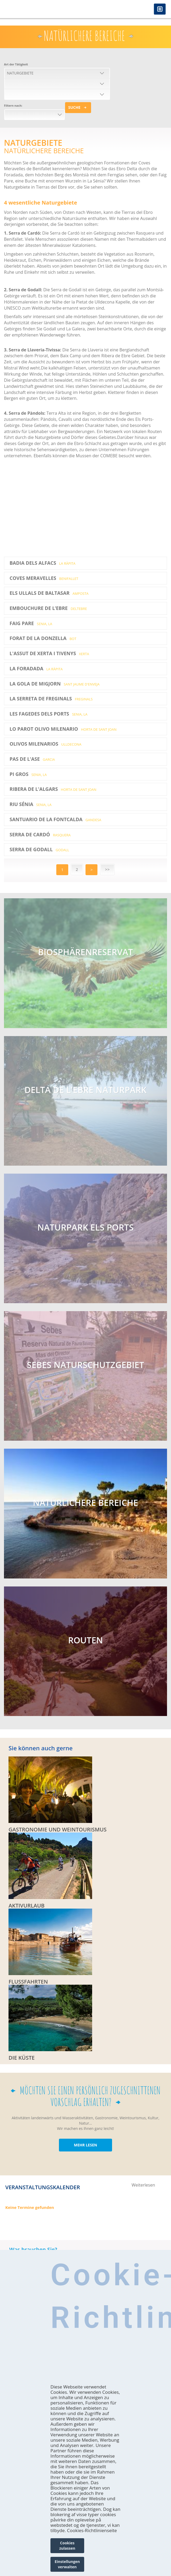  I want to click on FLUSSFAHRTEN, so click(28, 1982).